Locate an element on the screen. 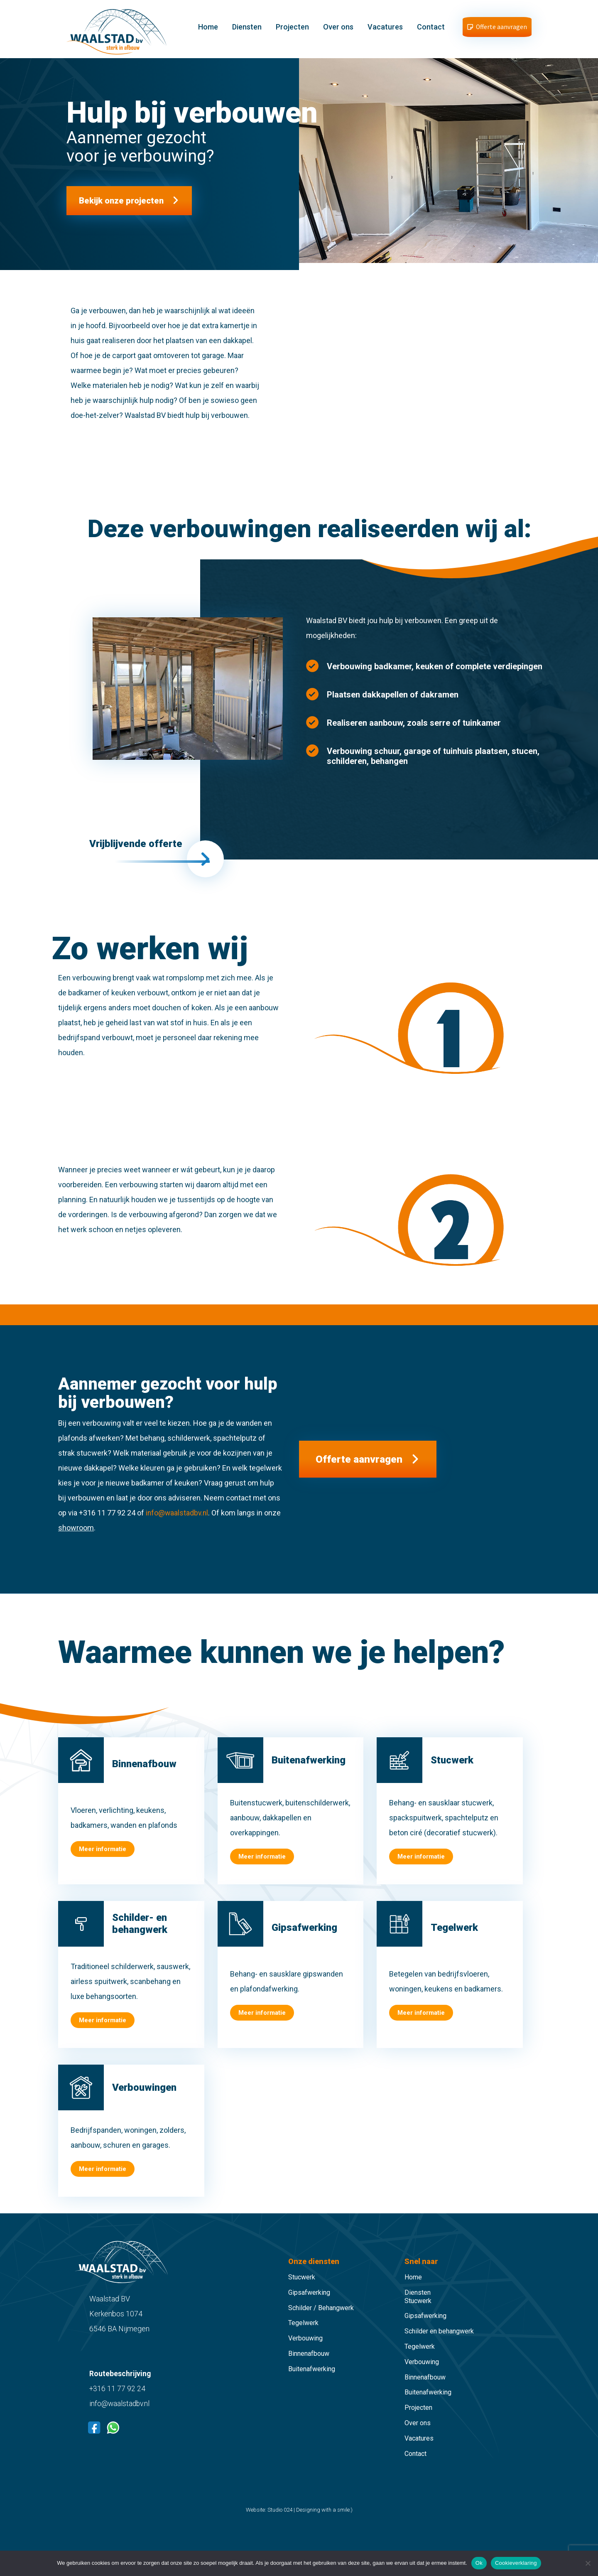 This screenshot has width=598, height=2576. Projecten is located at coordinates (293, 29).